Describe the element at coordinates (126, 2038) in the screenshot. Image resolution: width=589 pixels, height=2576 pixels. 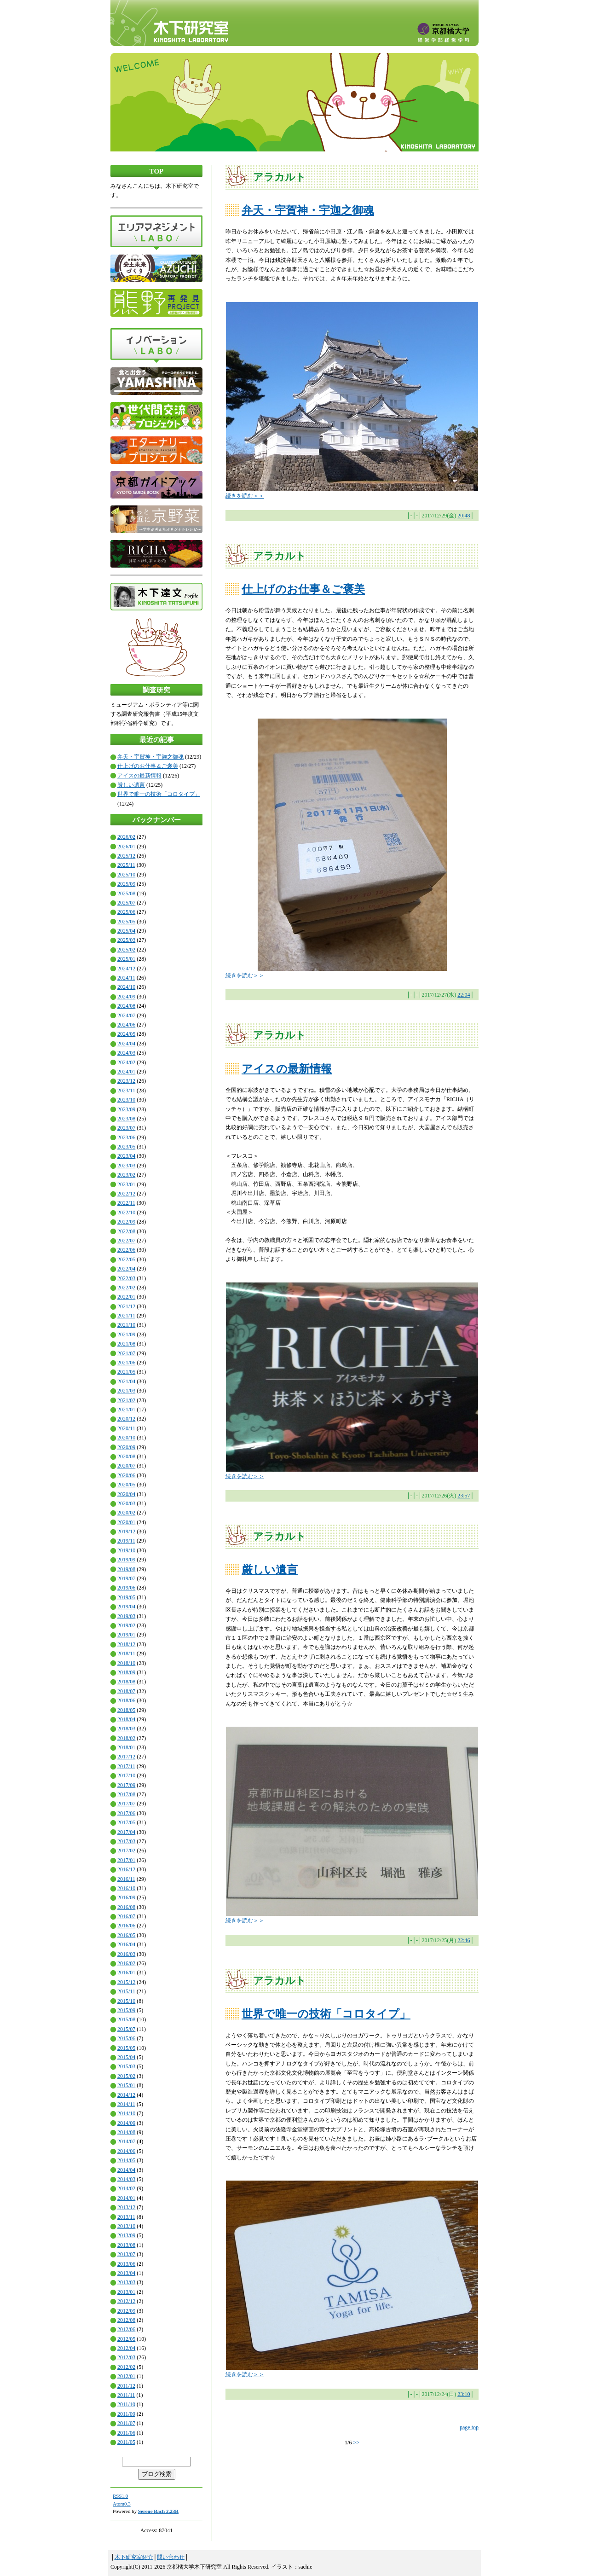
I see `2015/06` at that location.